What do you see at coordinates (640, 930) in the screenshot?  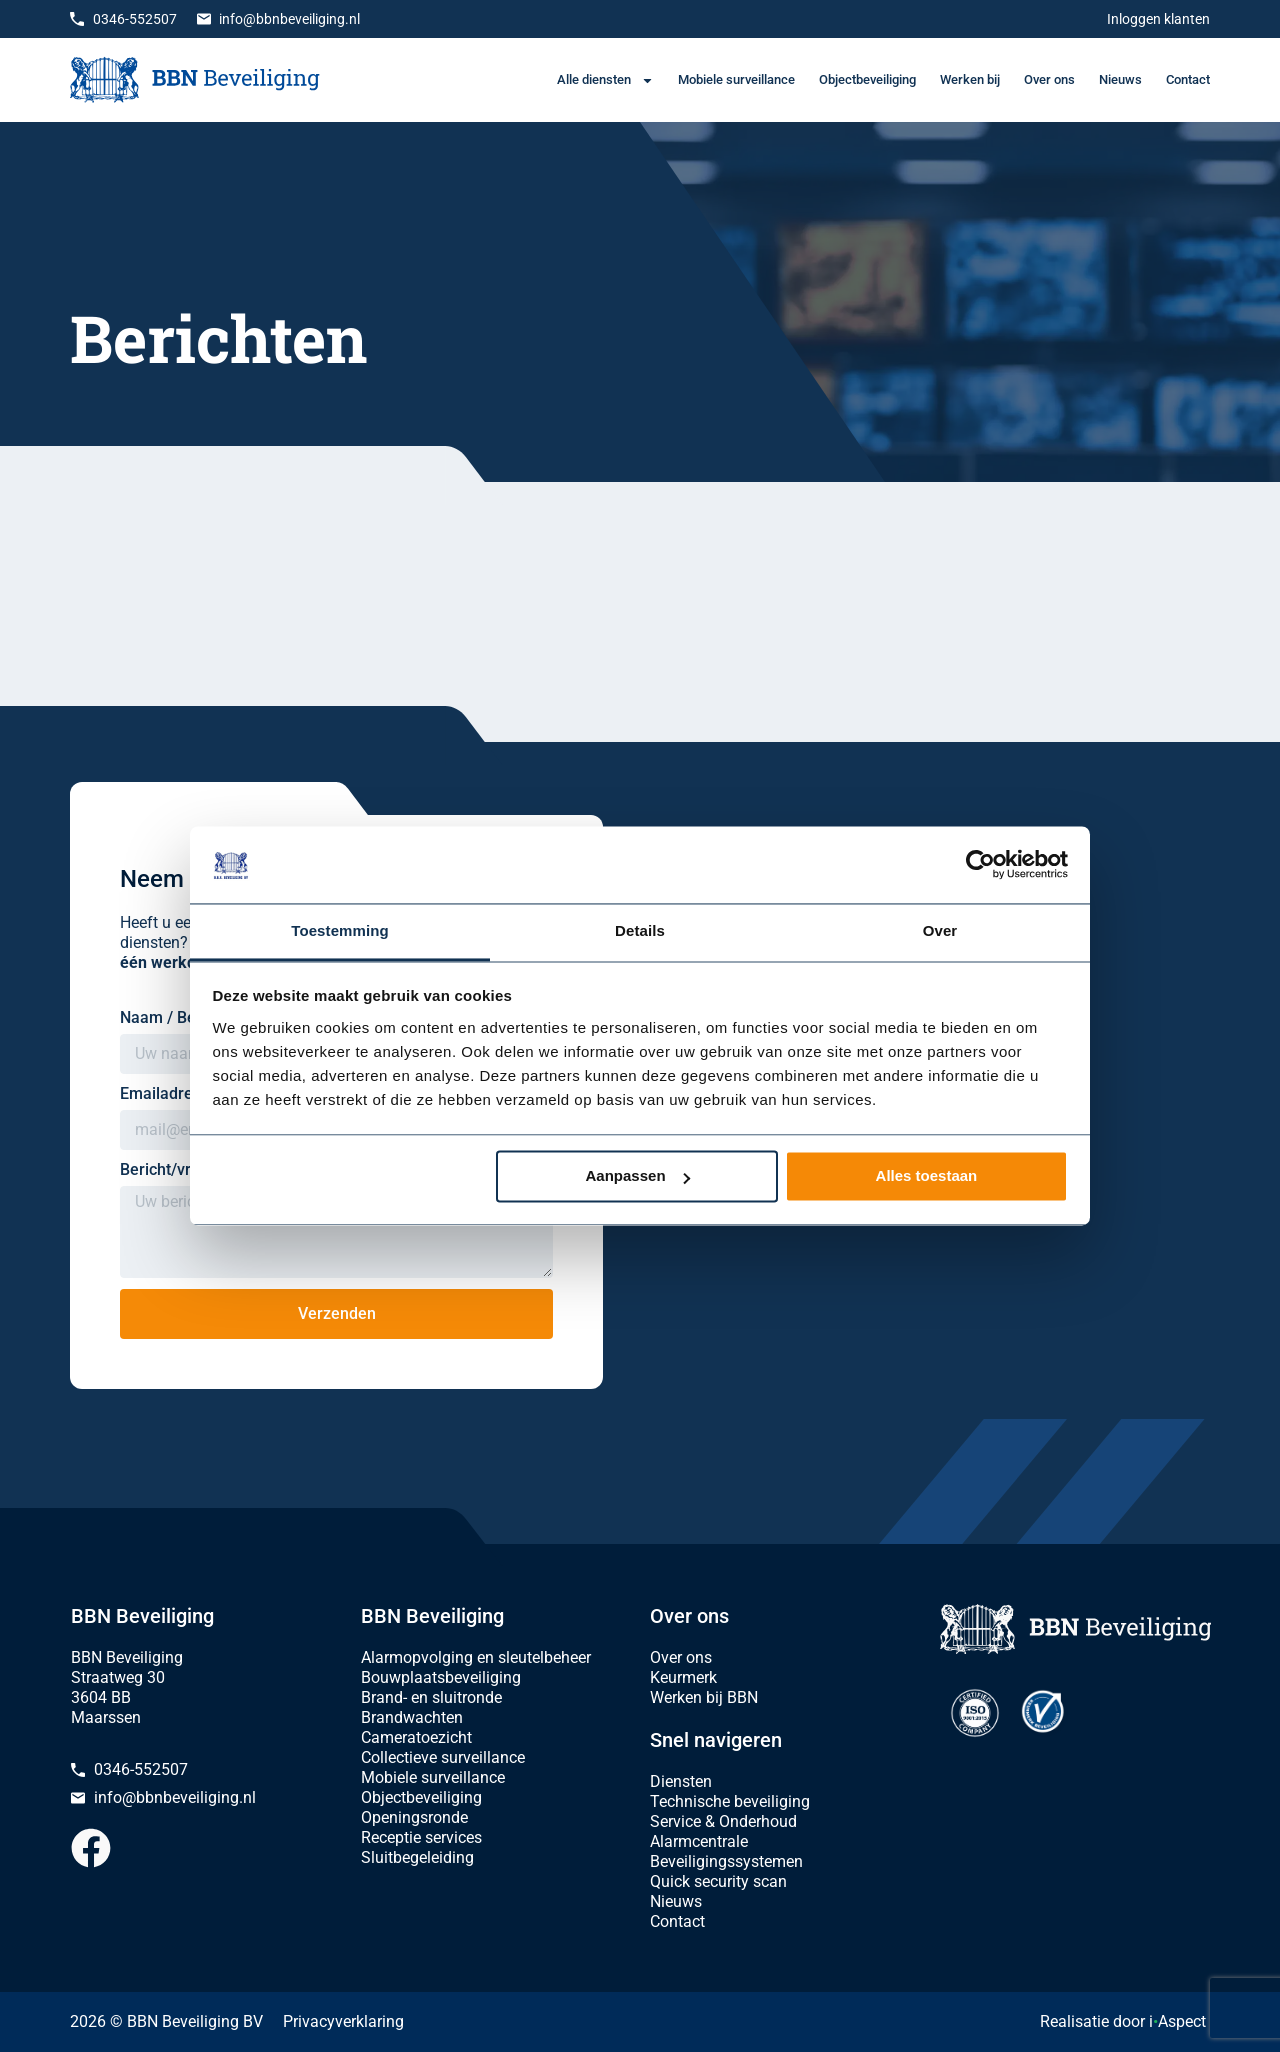 I see `Details [tab]` at bounding box center [640, 930].